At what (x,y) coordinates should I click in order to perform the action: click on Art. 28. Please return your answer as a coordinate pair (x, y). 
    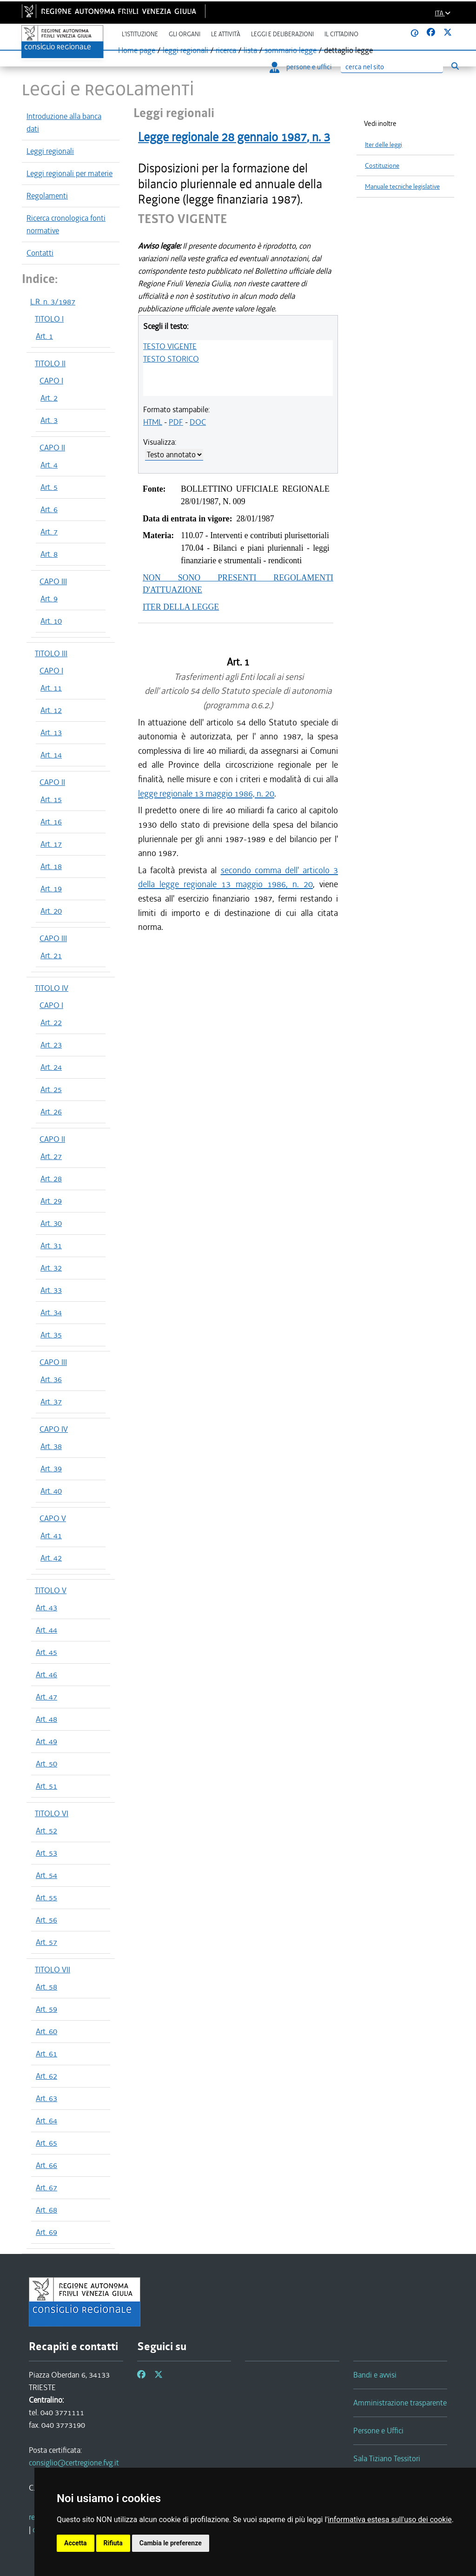
    Looking at the image, I should click on (51, 1178).